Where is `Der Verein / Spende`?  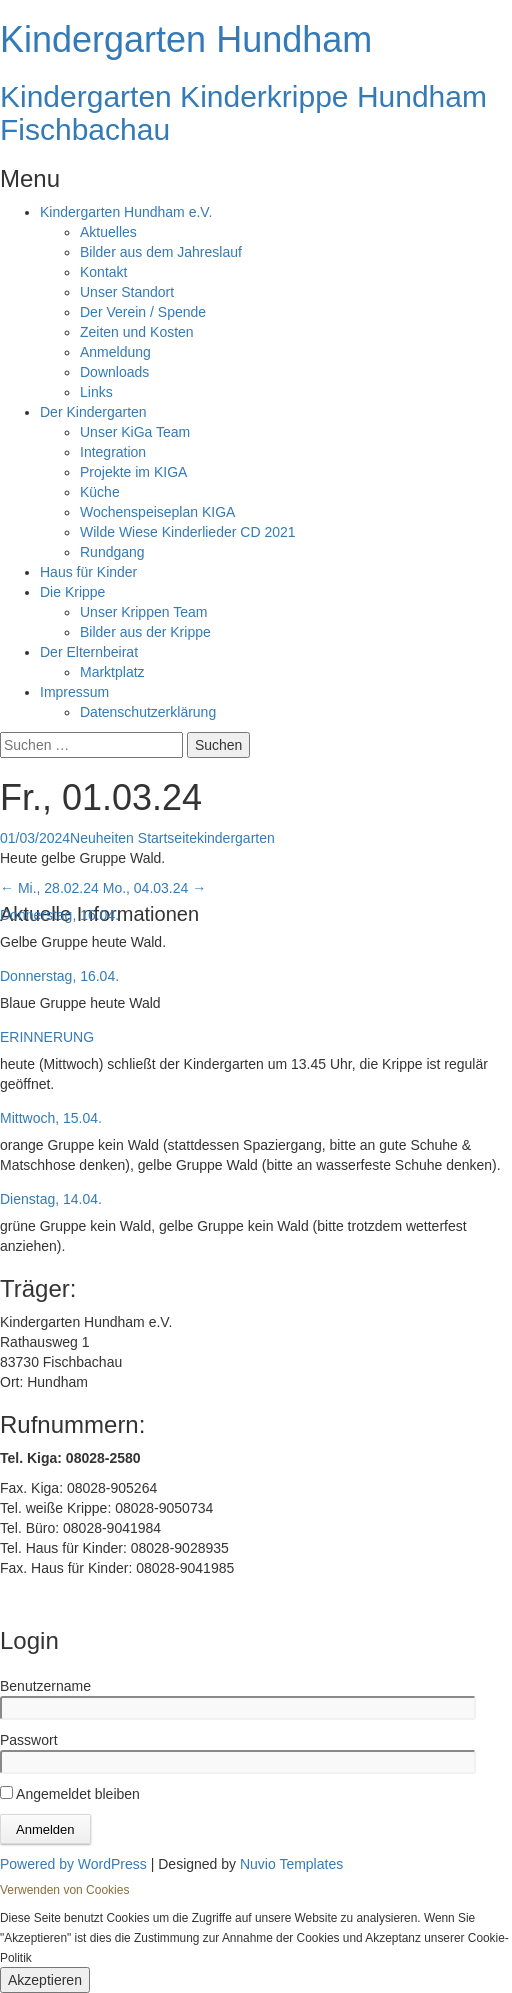
Der Verein / Spende is located at coordinates (143, 312).